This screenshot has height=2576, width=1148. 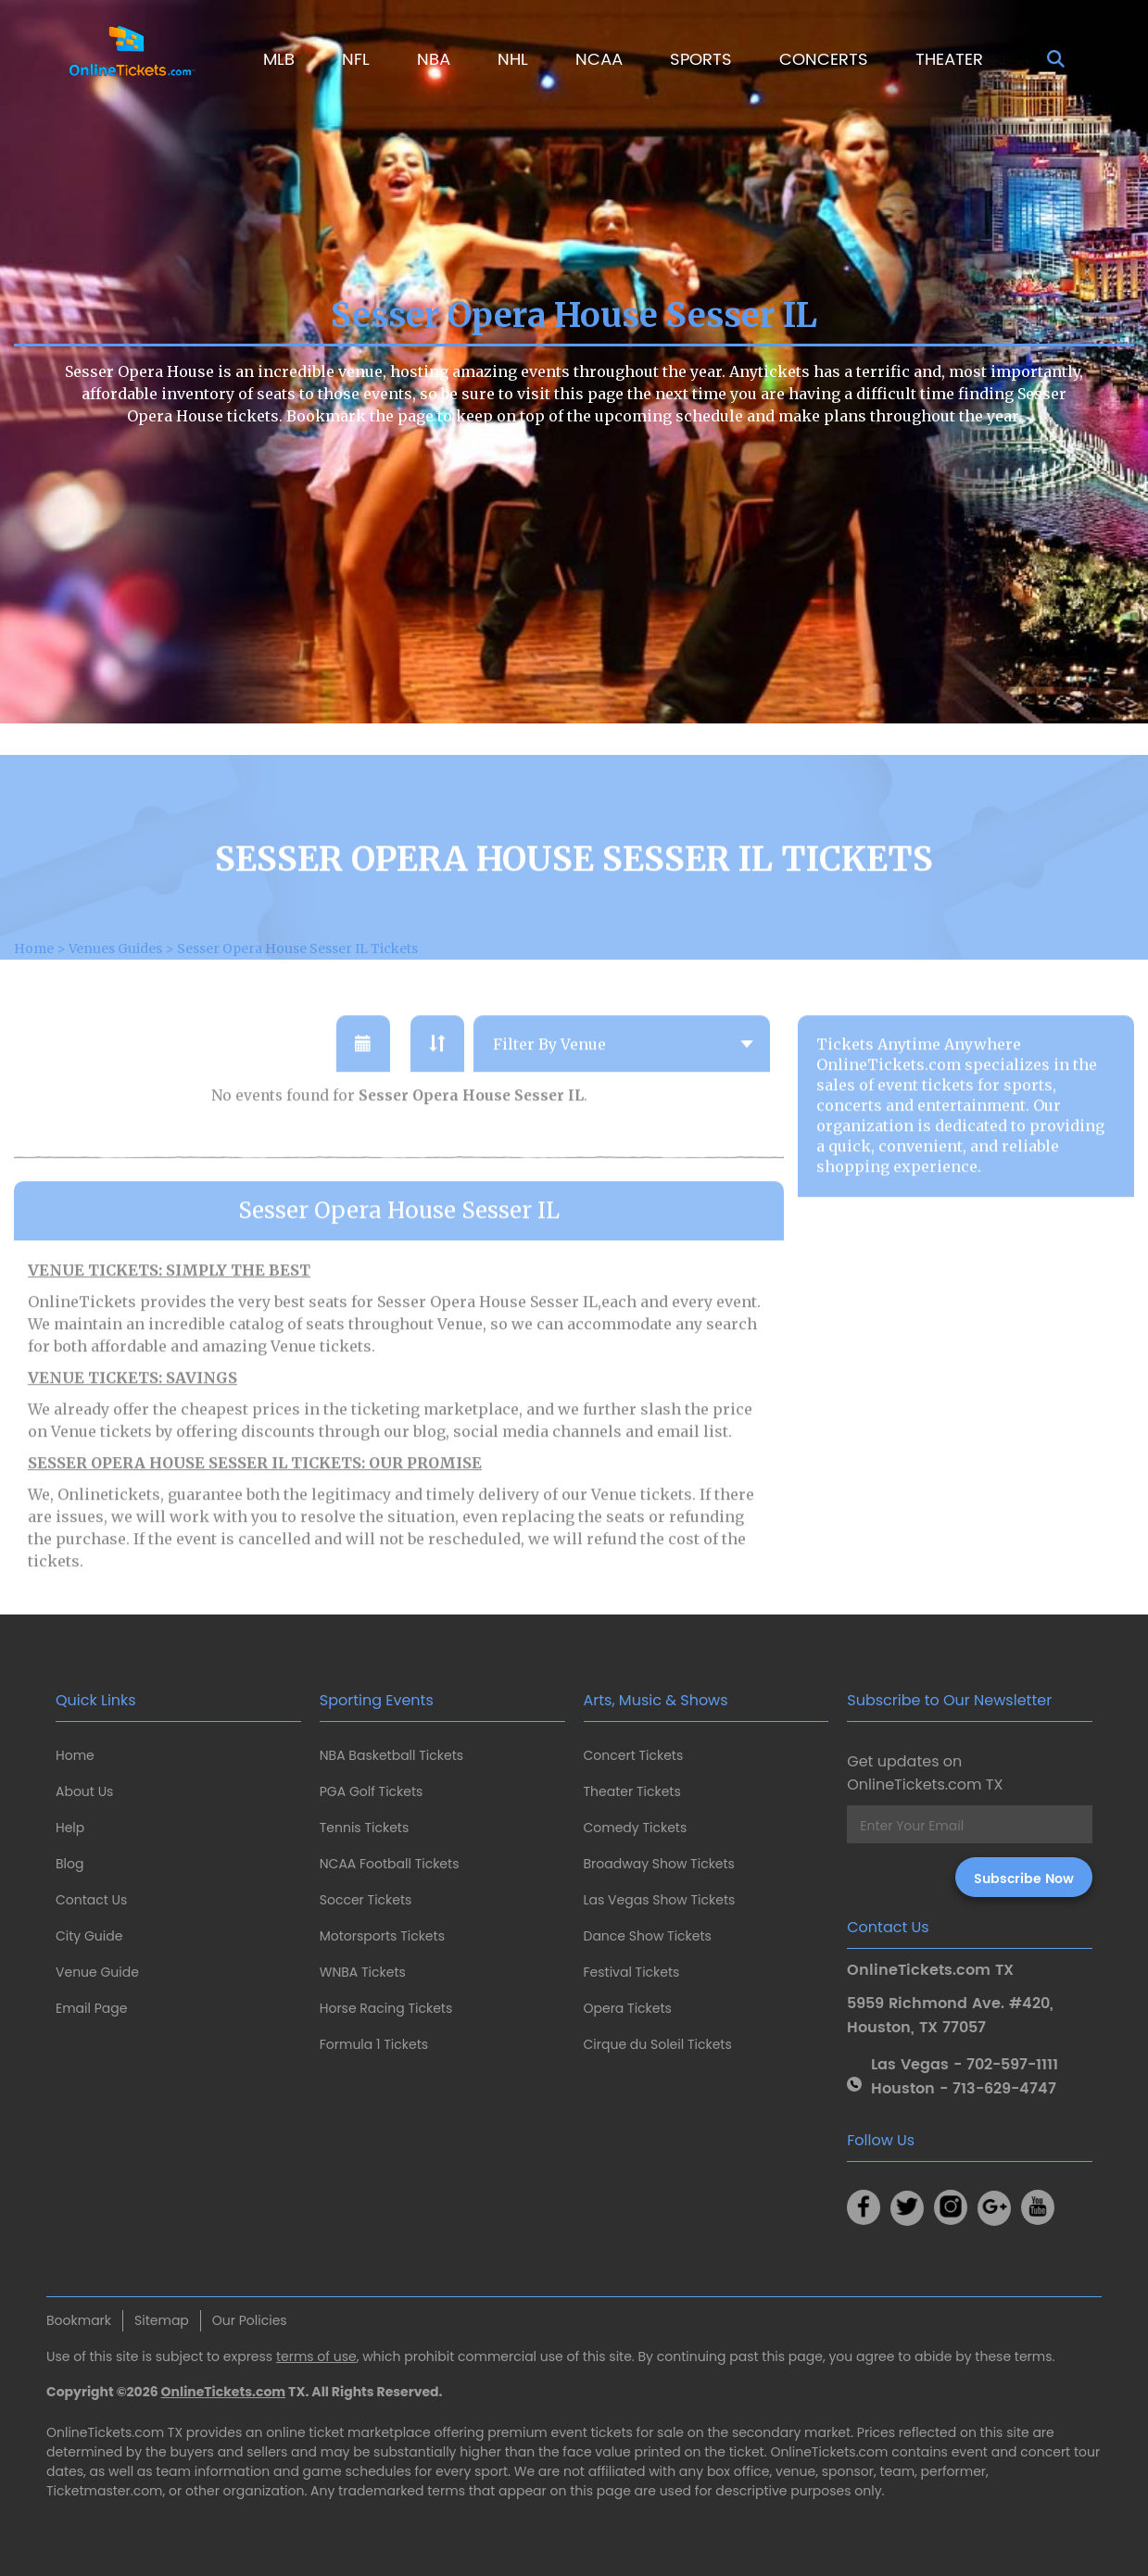 What do you see at coordinates (632, 1791) in the screenshot?
I see `Theater Tickets` at bounding box center [632, 1791].